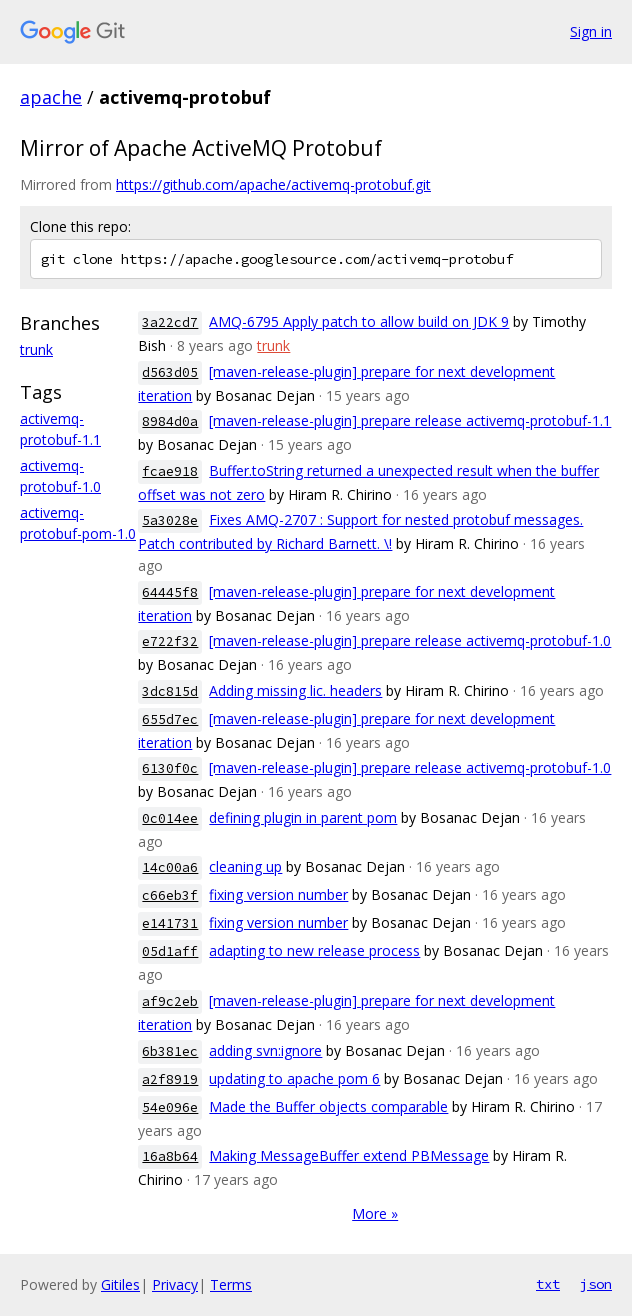 The width and height of the screenshot is (632, 1316). What do you see at coordinates (170, 1001) in the screenshot?
I see `af9c2eb` at bounding box center [170, 1001].